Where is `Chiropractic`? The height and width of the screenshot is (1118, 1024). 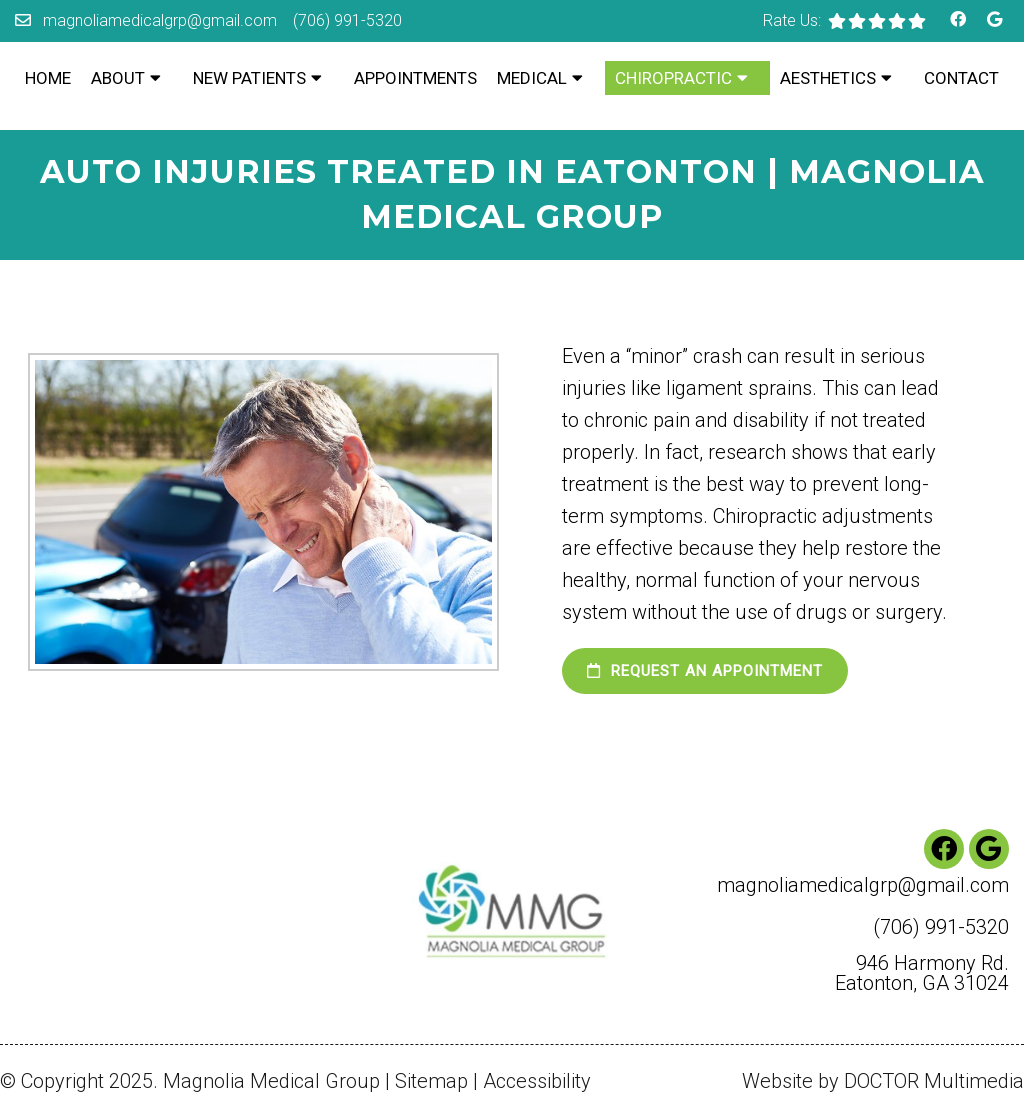
Chiropractic is located at coordinates (673, 78).